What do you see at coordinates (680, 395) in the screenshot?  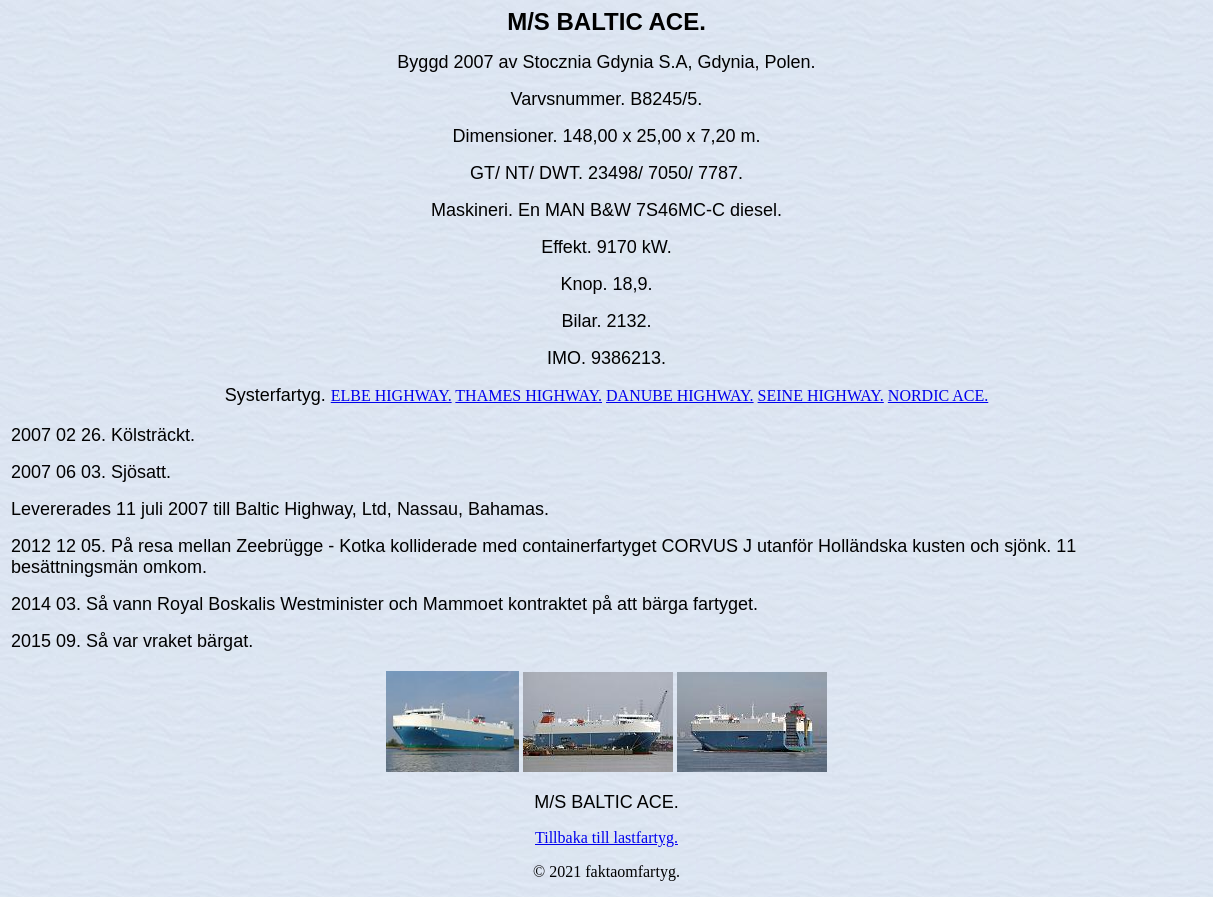 I see `DANUBE HIGHWAY.` at bounding box center [680, 395].